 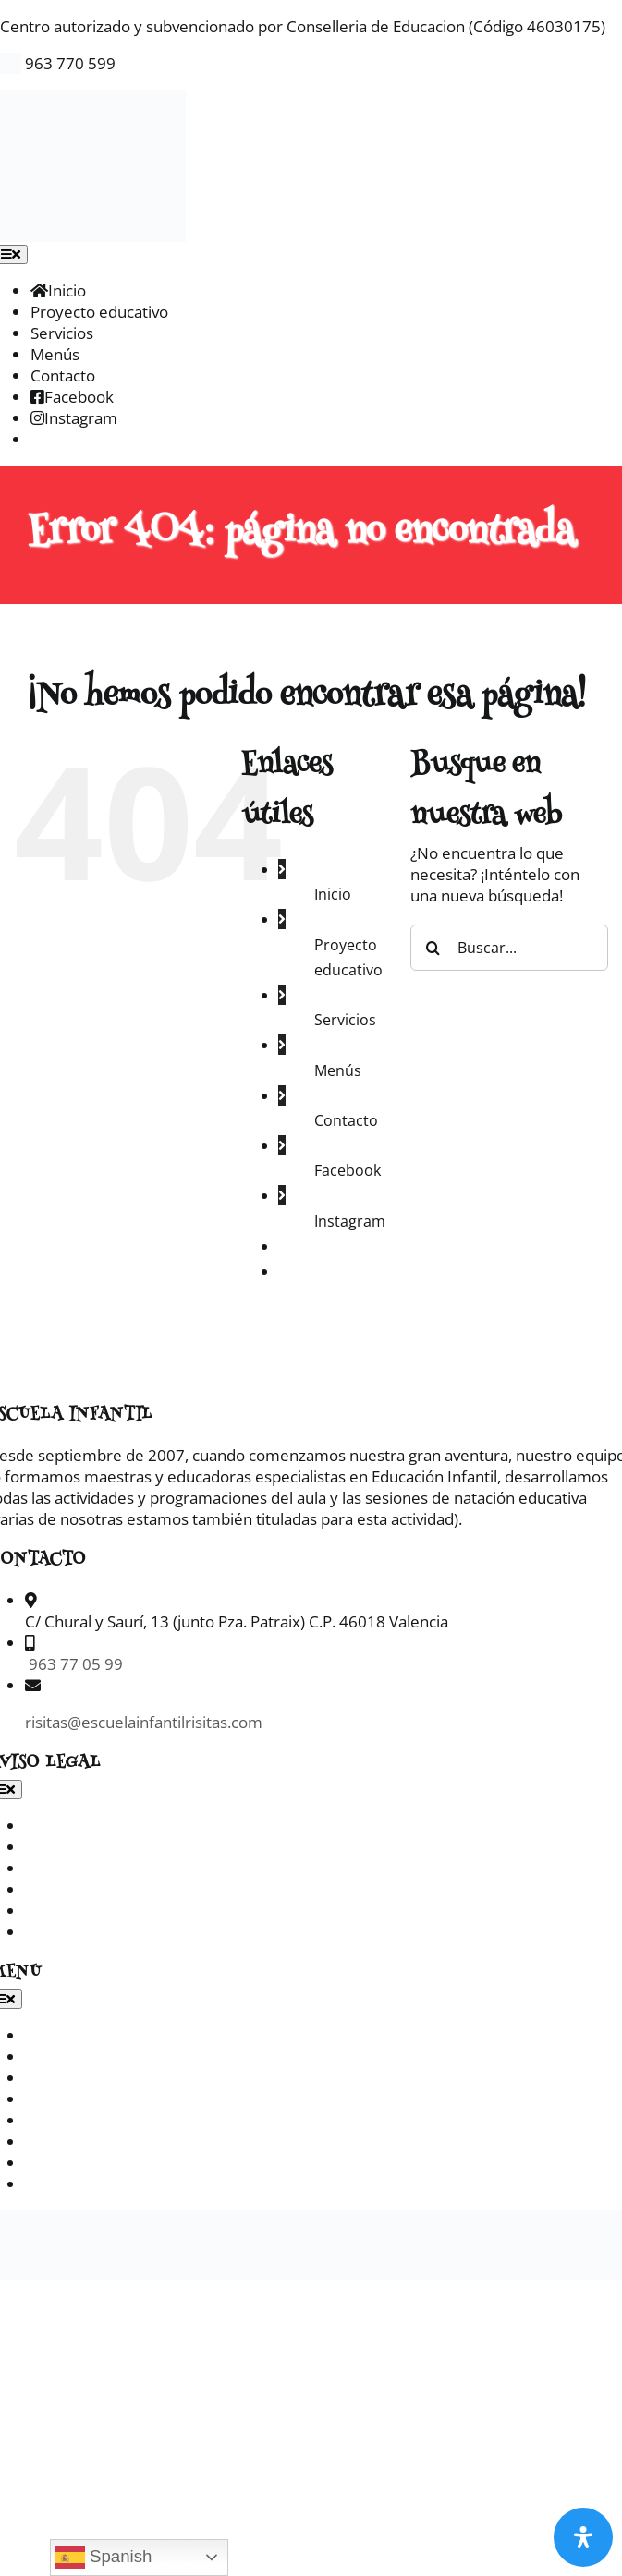 What do you see at coordinates (433, 948) in the screenshot?
I see `[Buscar]` at bounding box center [433, 948].